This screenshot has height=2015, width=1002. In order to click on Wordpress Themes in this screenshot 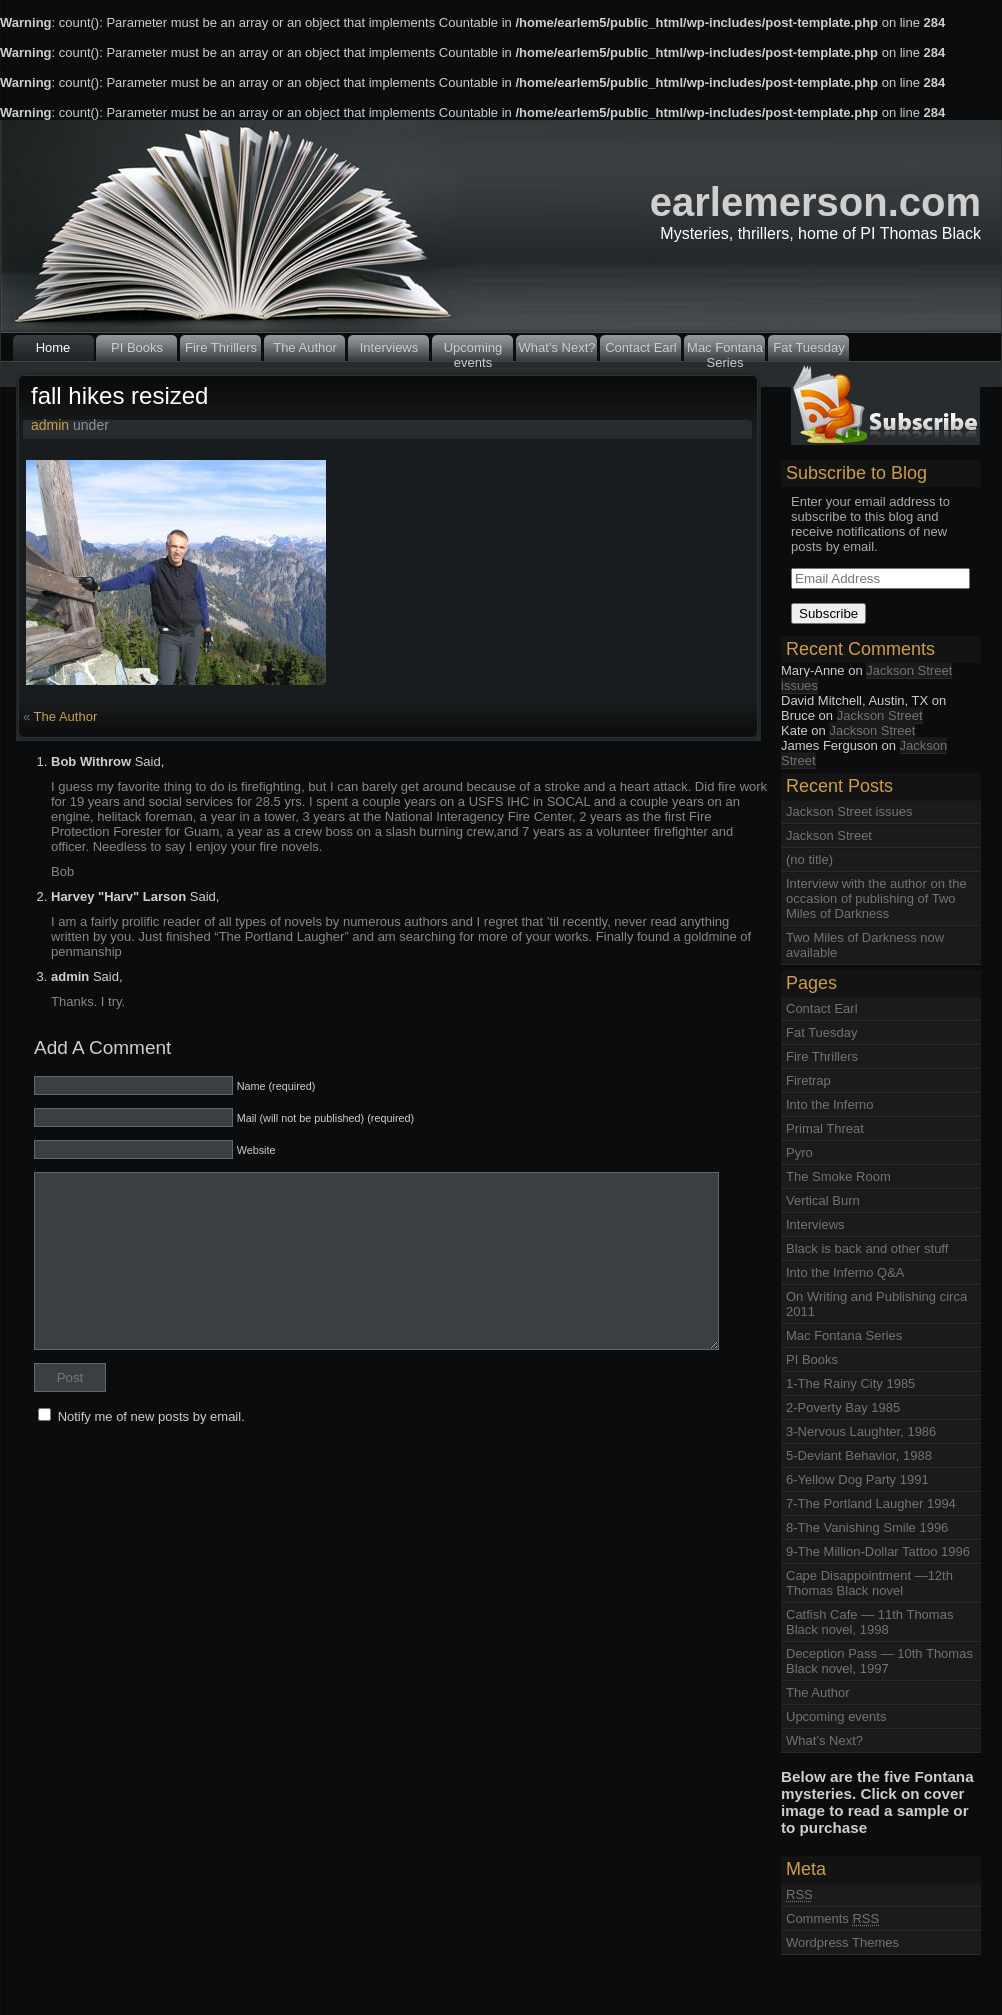, I will do `click(842, 1942)`.